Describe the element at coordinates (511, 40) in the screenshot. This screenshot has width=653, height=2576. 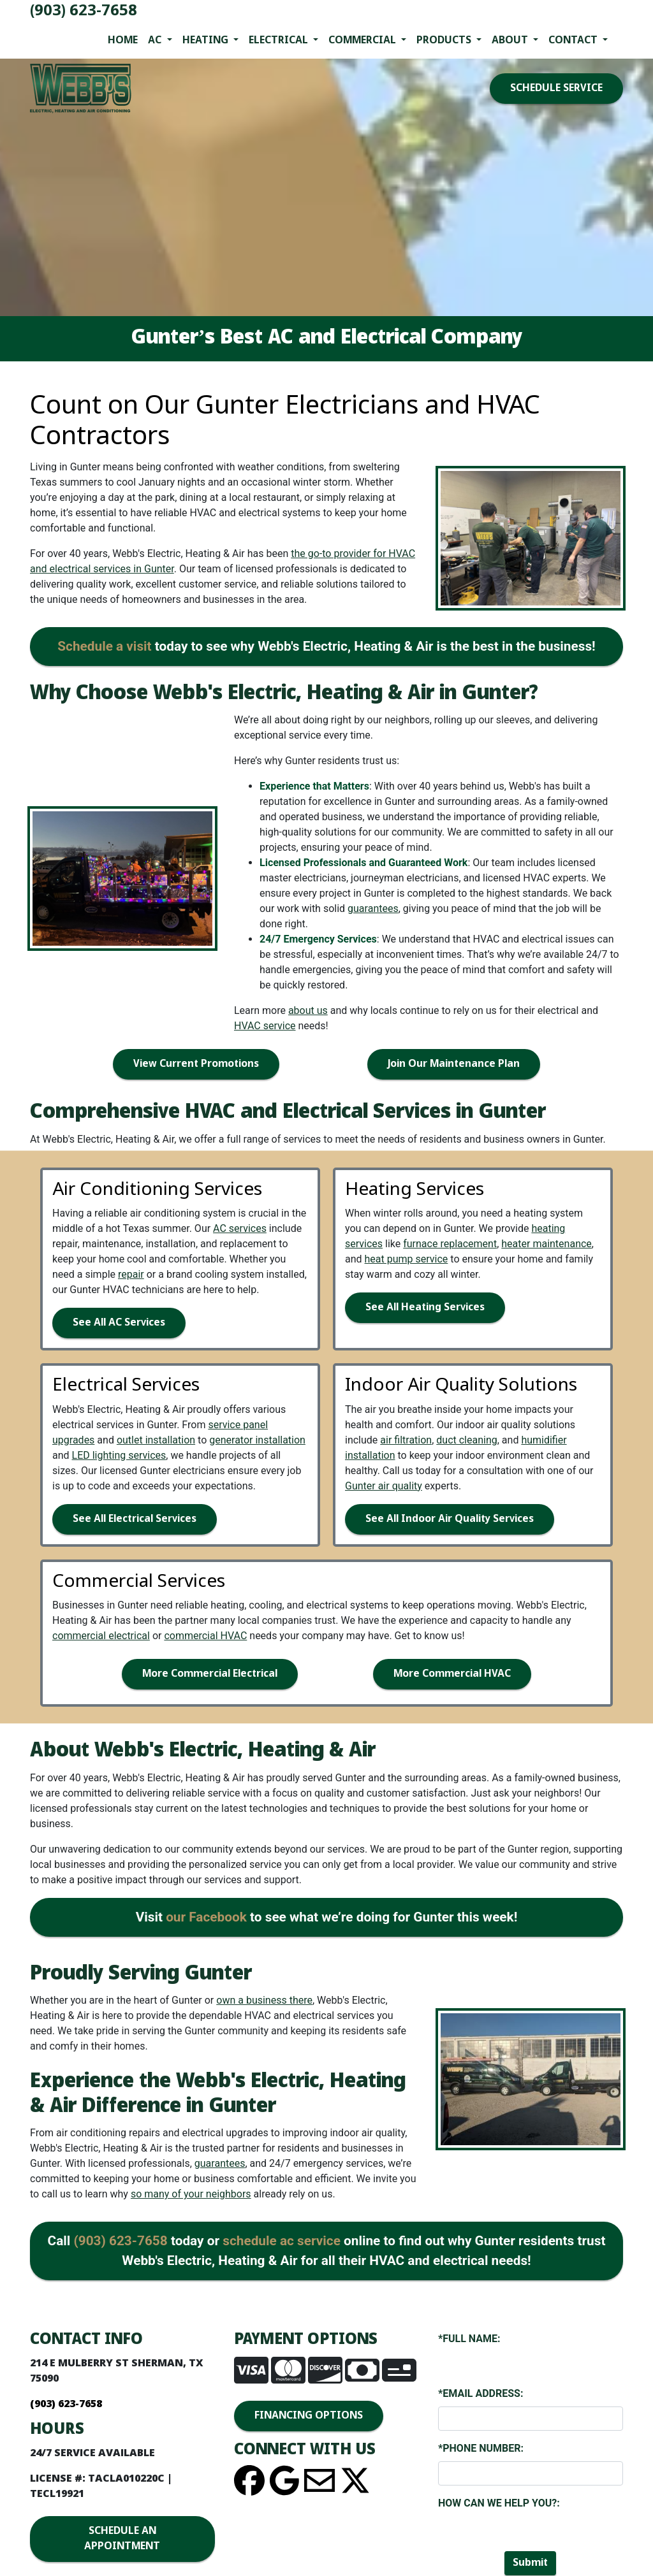
I see `About [button]` at that location.